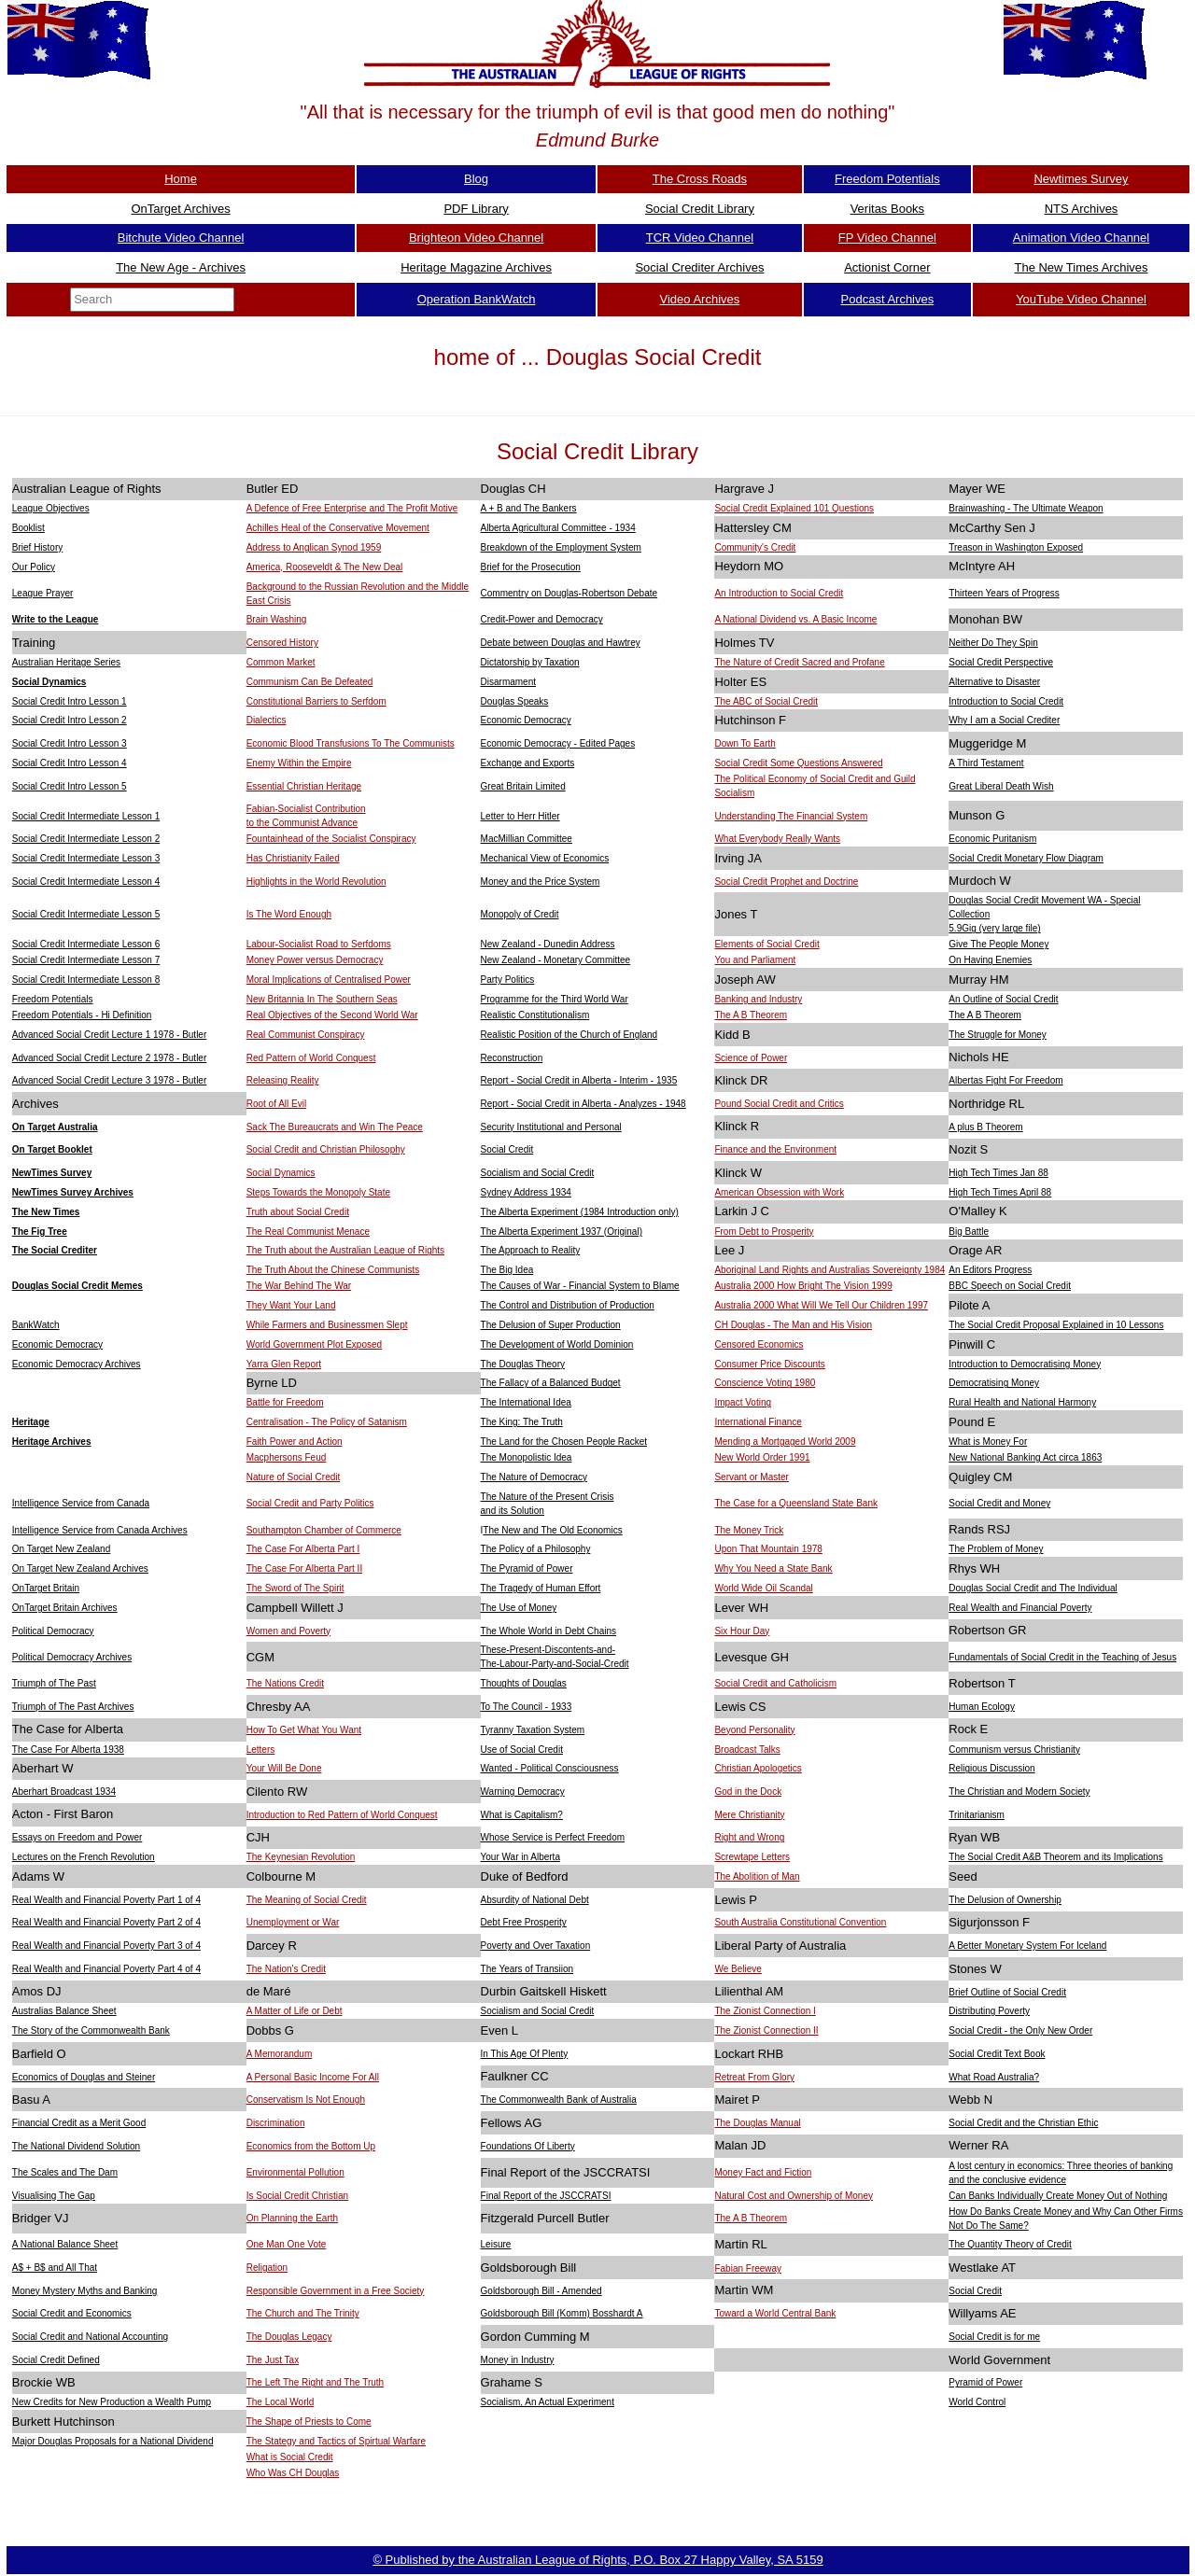 Image resolution: width=1195 pixels, height=2576 pixels. I want to click on Give The People Money, so click(998, 944).